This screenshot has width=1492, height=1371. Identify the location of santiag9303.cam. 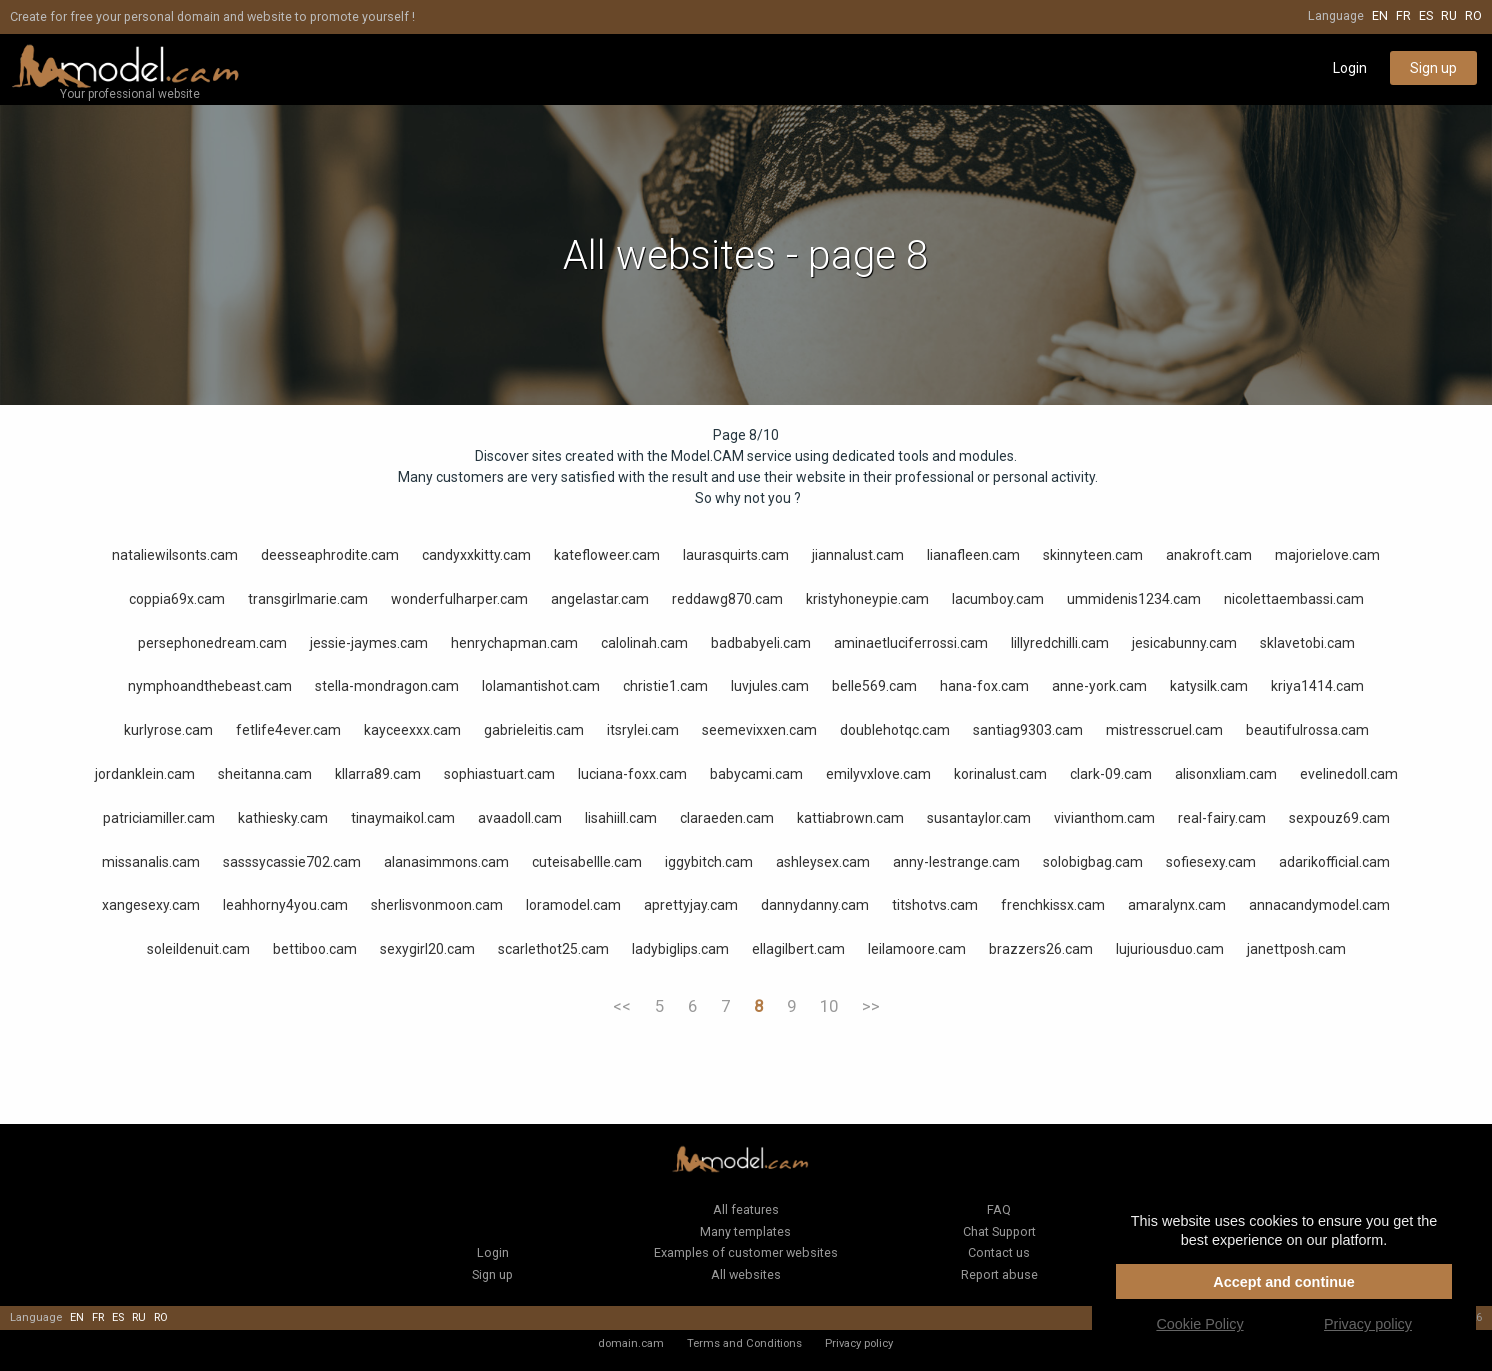
(1028, 730).